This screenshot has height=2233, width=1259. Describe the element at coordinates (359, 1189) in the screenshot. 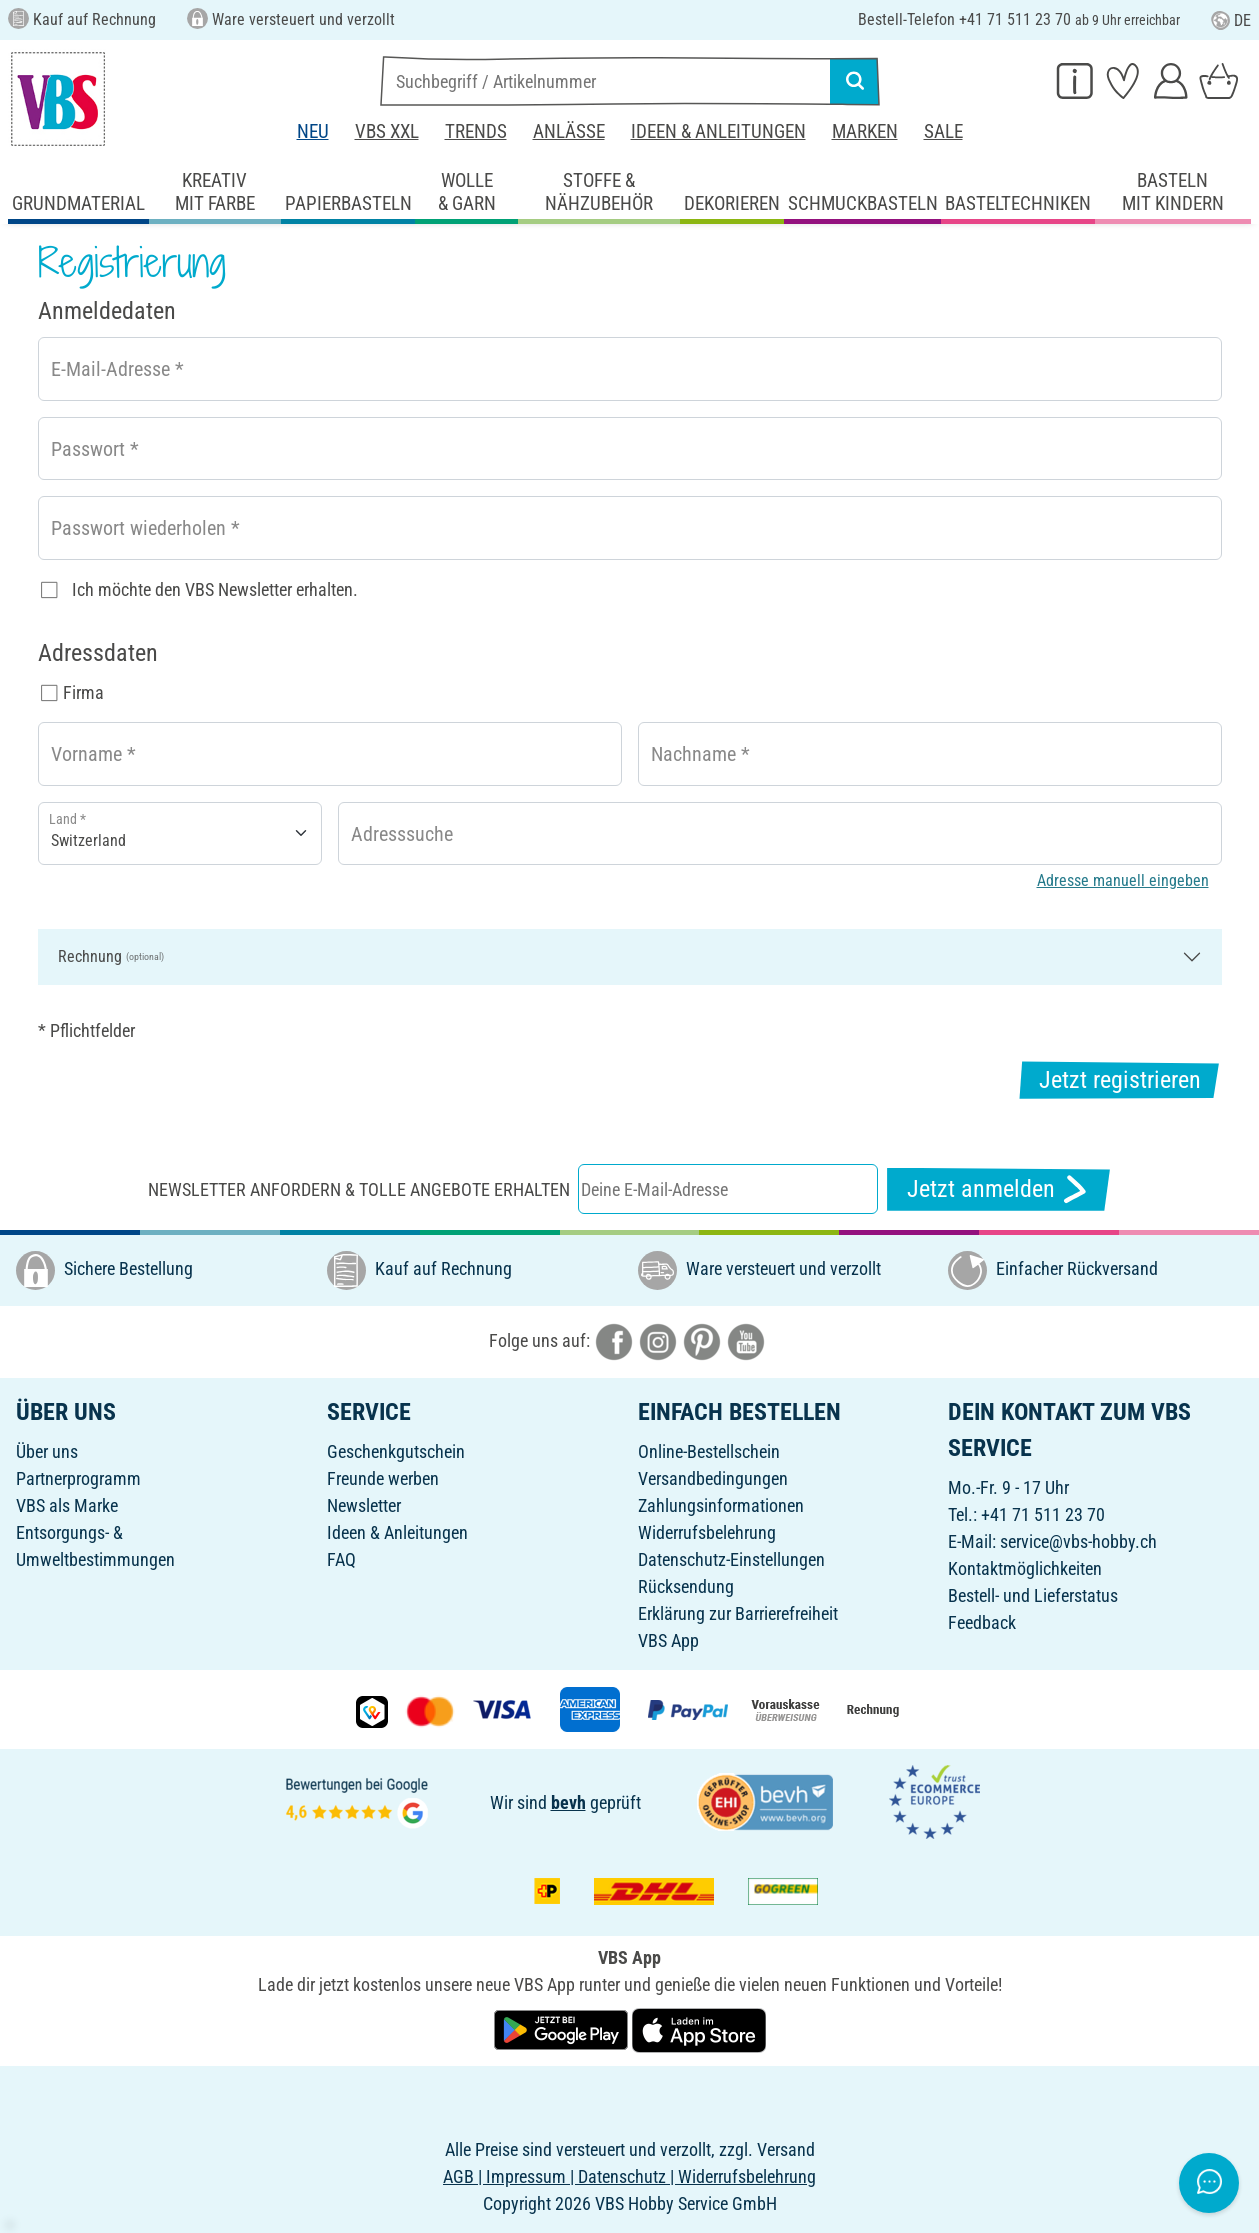

I see `Newsletter anfordern & tolle Angebote erhalten` at that location.